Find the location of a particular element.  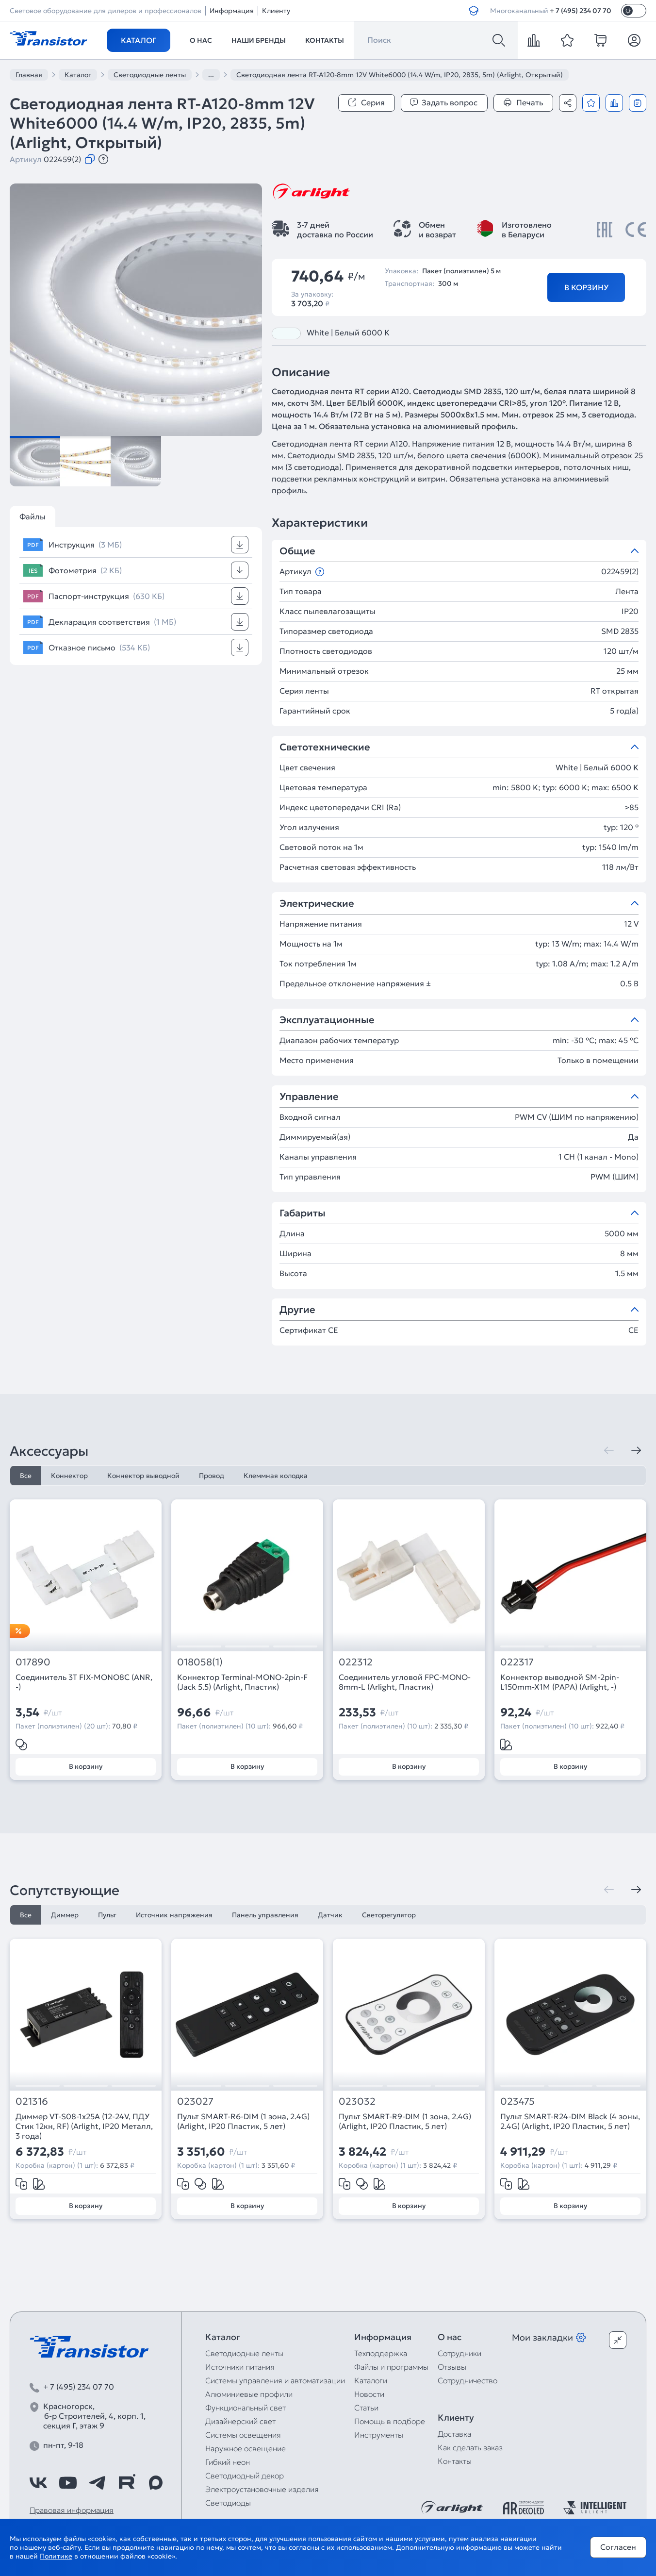

[Предыдущая] is located at coordinates (609, 1450).